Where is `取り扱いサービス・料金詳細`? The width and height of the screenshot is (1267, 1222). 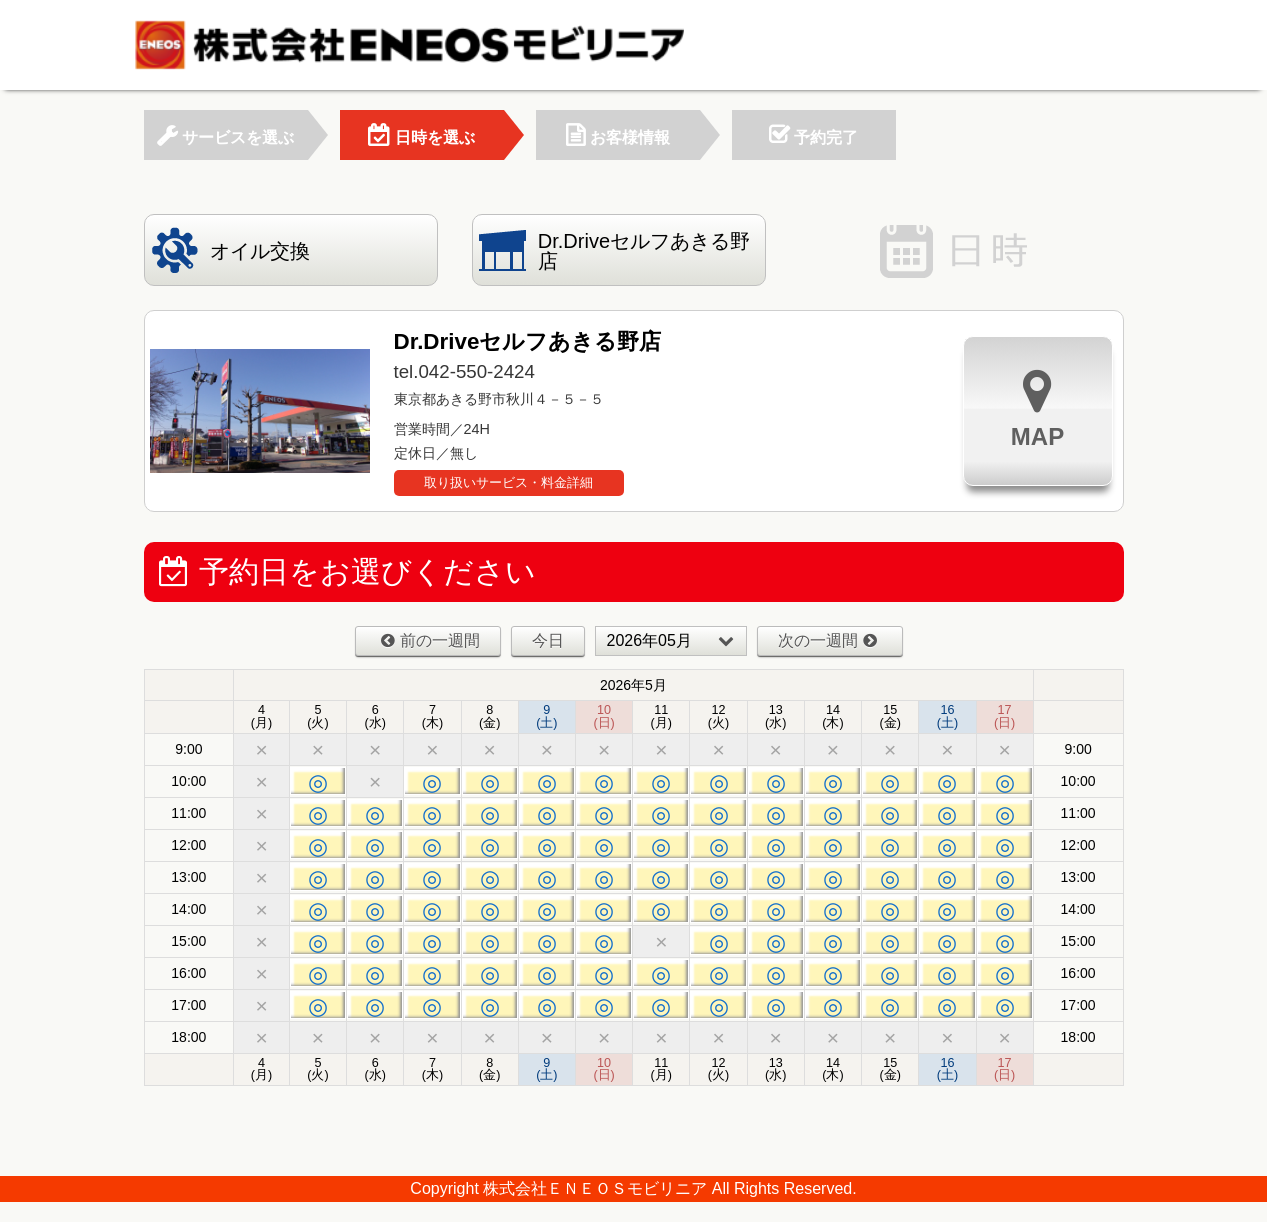 取り扱いサービス・料金詳細 is located at coordinates (508, 482).